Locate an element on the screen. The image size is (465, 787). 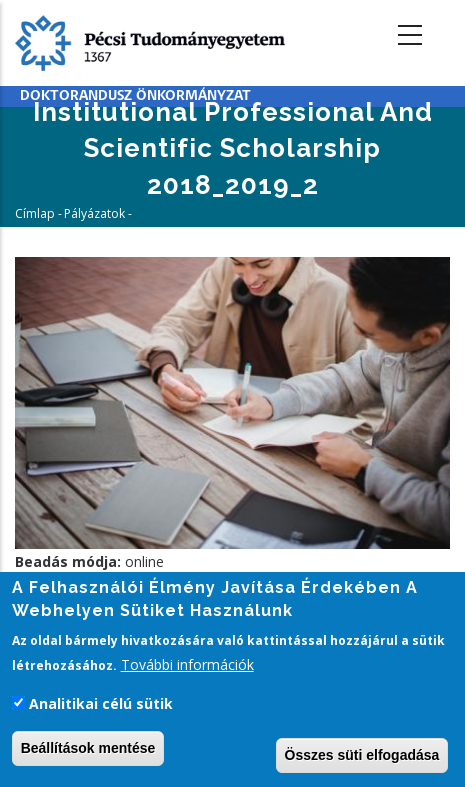
Pályázatok is located at coordinates (94, 213).